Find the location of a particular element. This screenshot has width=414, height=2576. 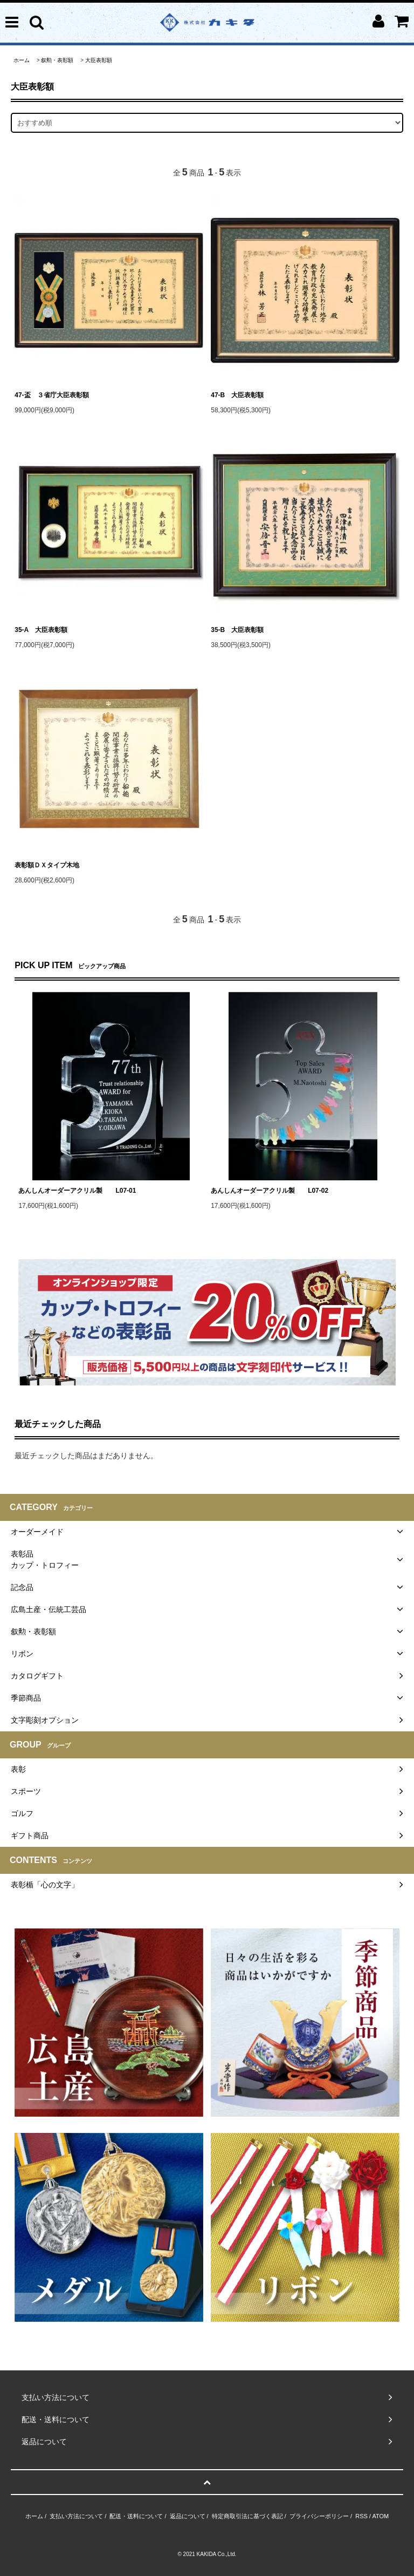

配送・送料について is located at coordinates (136, 2516).